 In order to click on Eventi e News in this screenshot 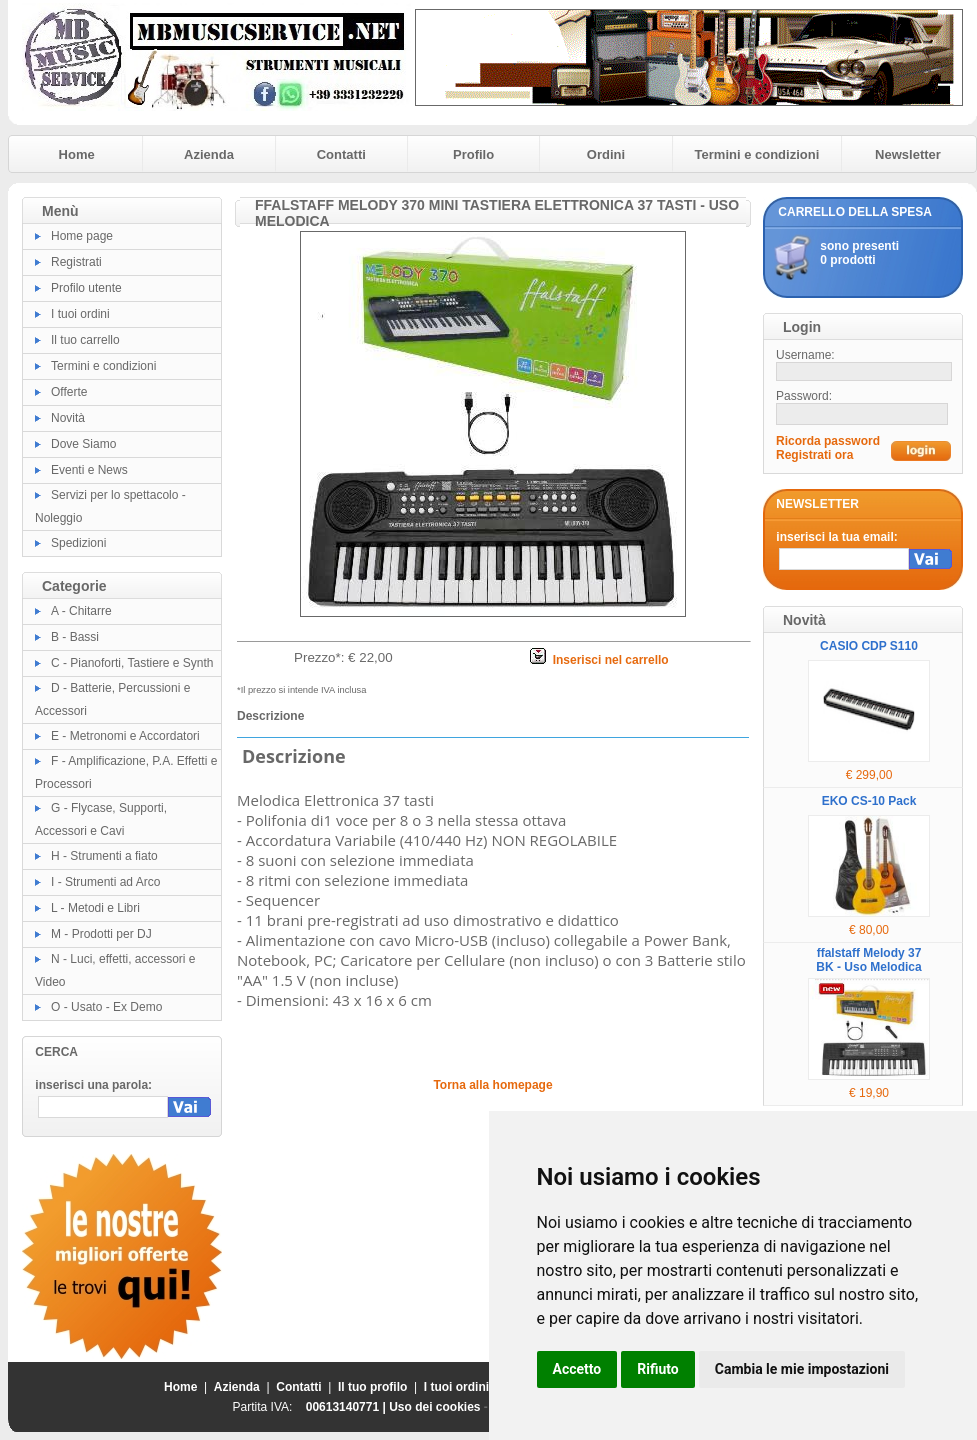, I will do `click(89, 470)`.